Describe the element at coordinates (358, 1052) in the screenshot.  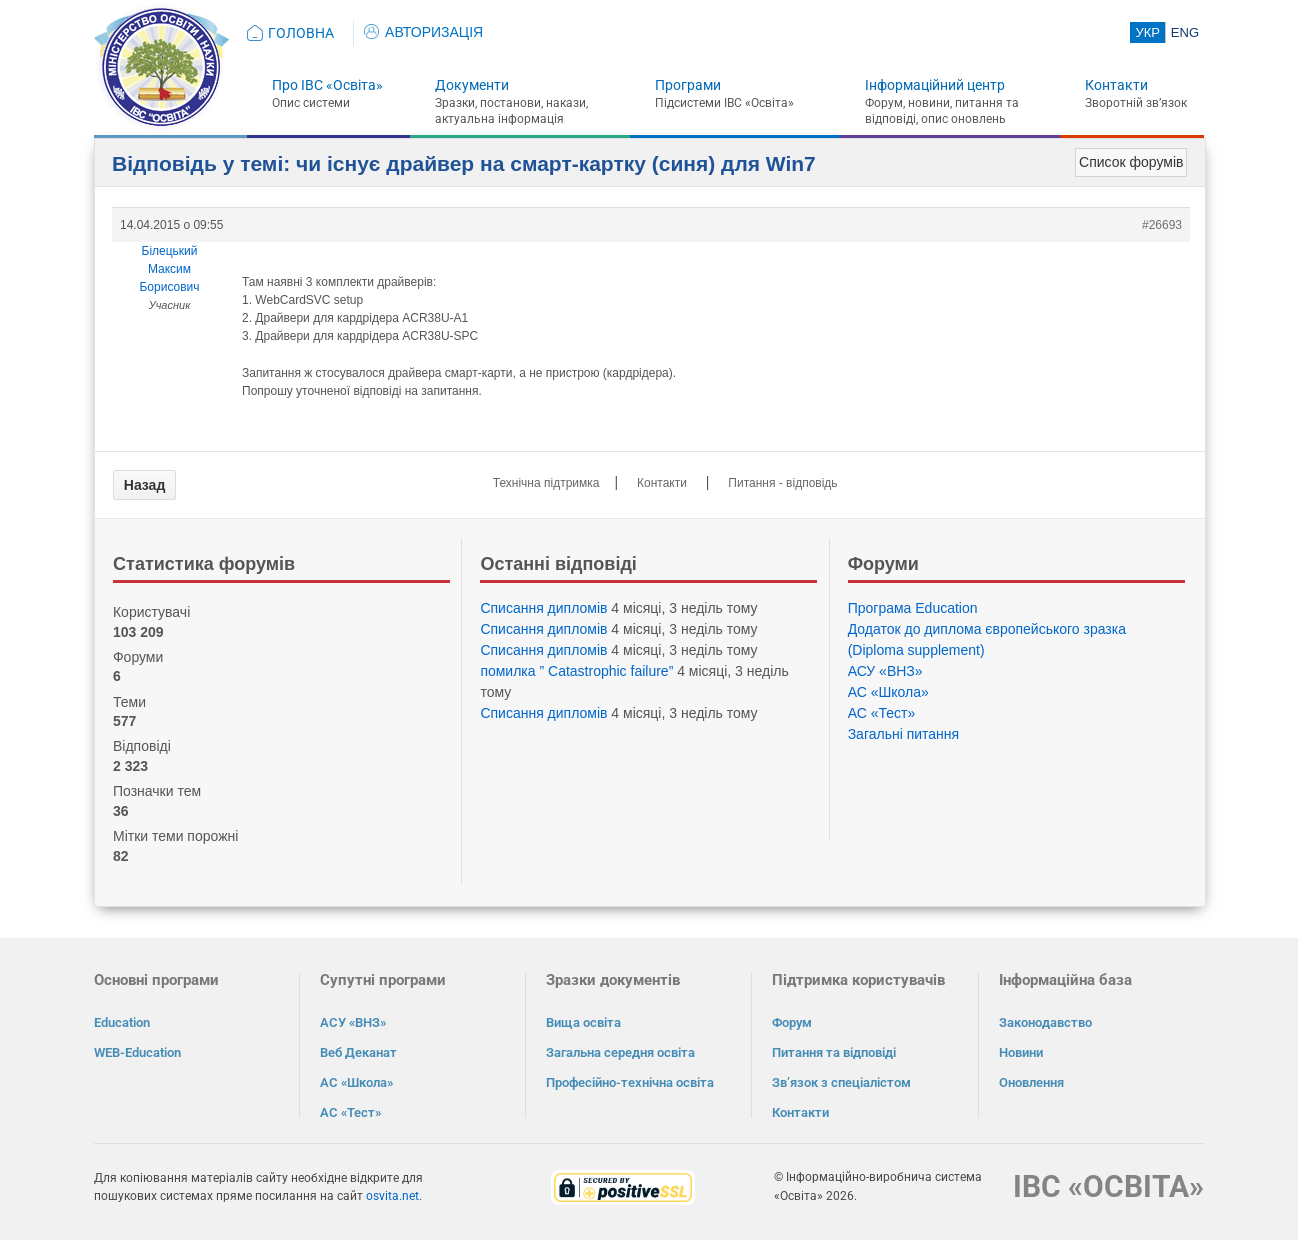
I see `Веб Деканат` at that location.